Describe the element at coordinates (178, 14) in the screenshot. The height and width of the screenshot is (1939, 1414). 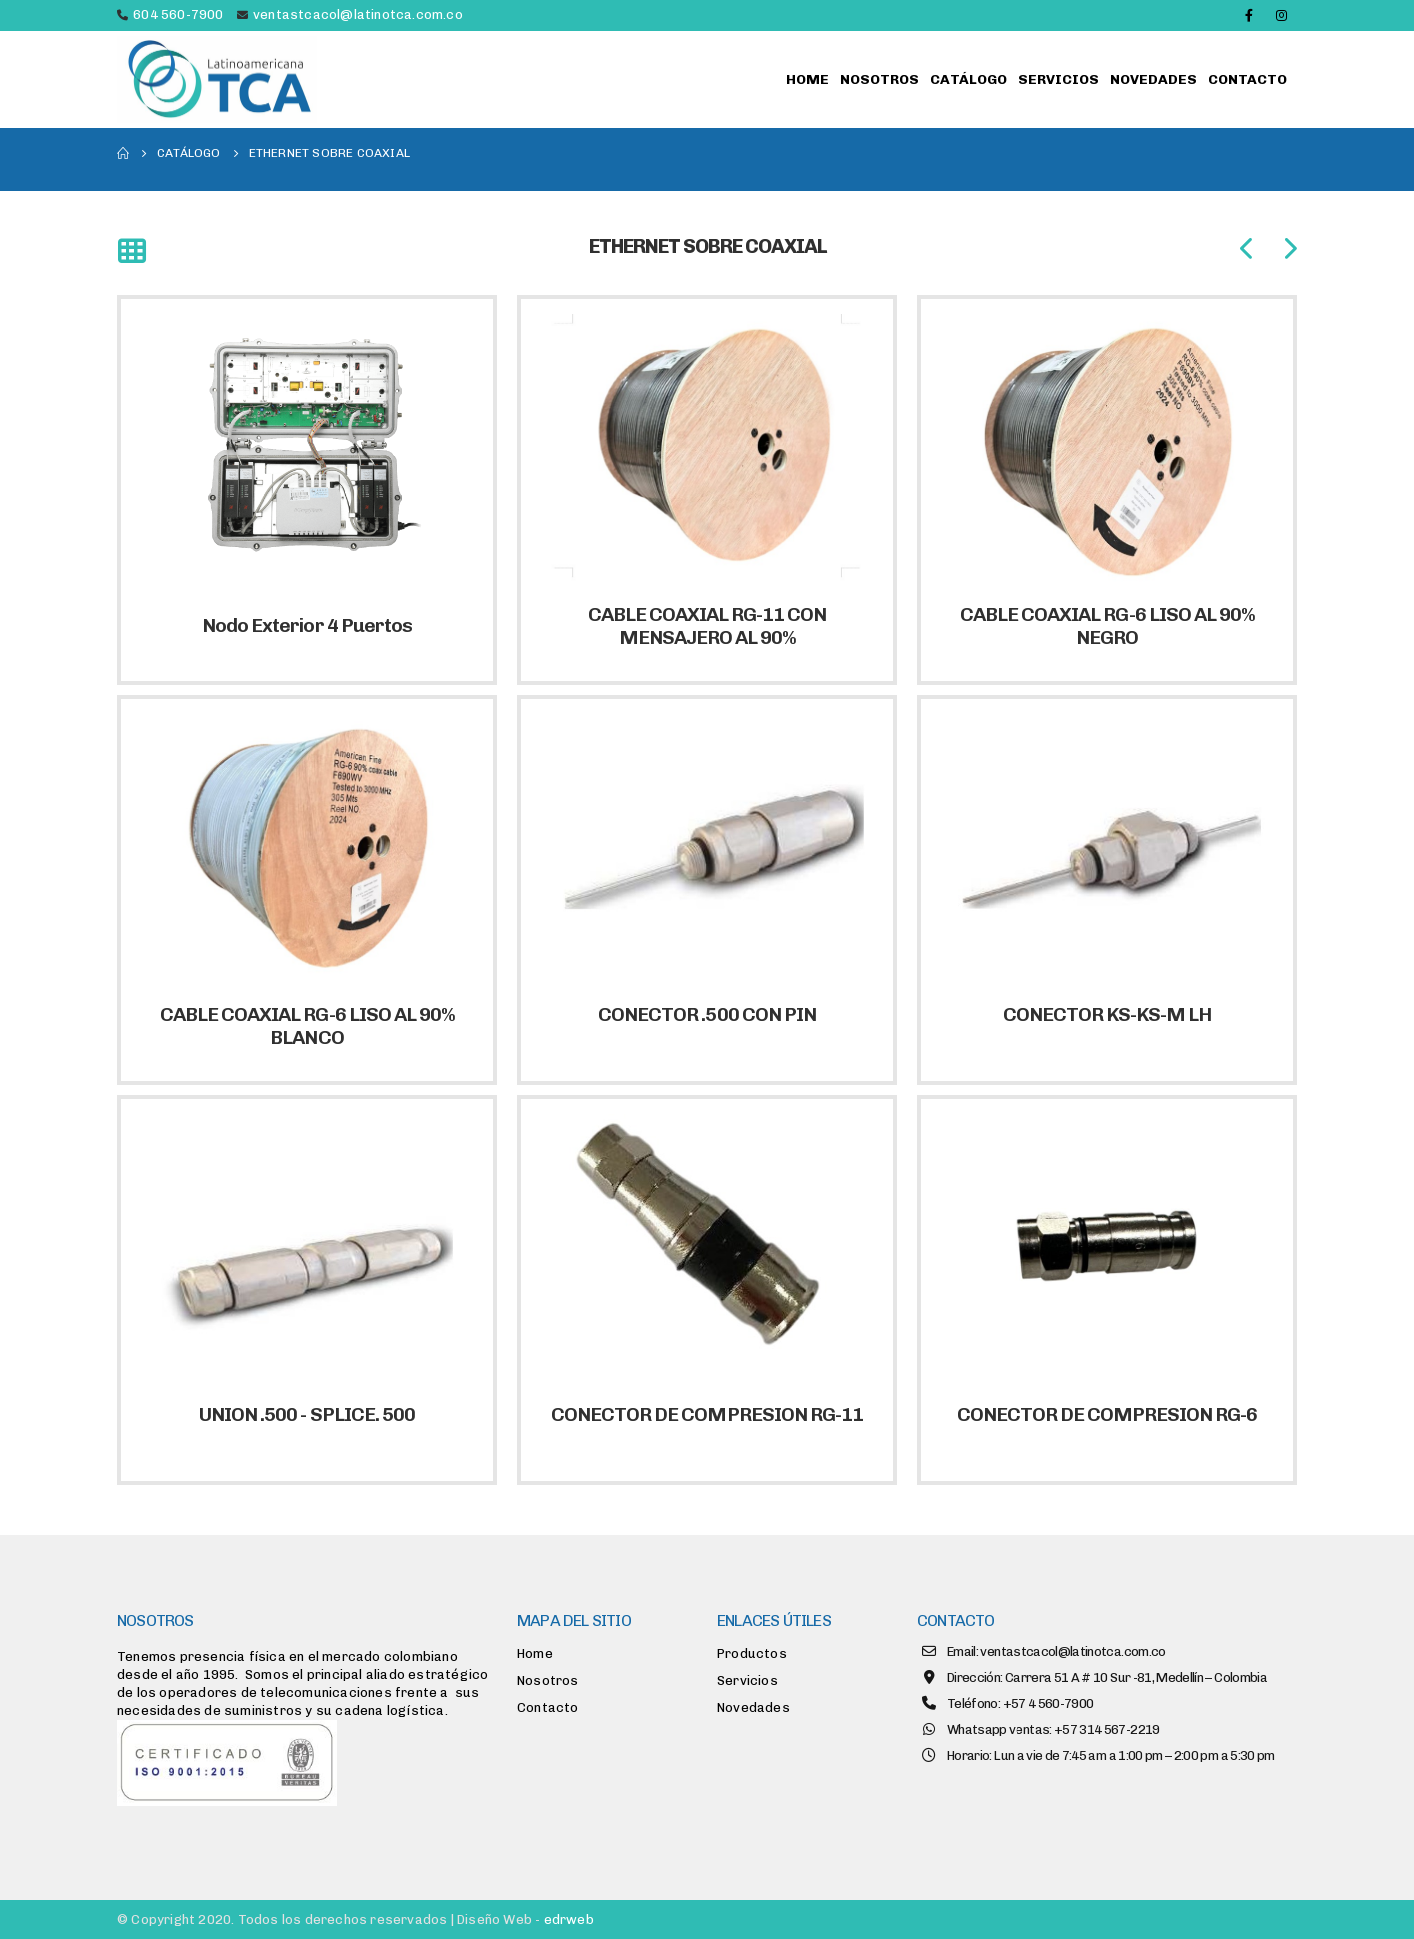
I see `604 560-7900` at that location.